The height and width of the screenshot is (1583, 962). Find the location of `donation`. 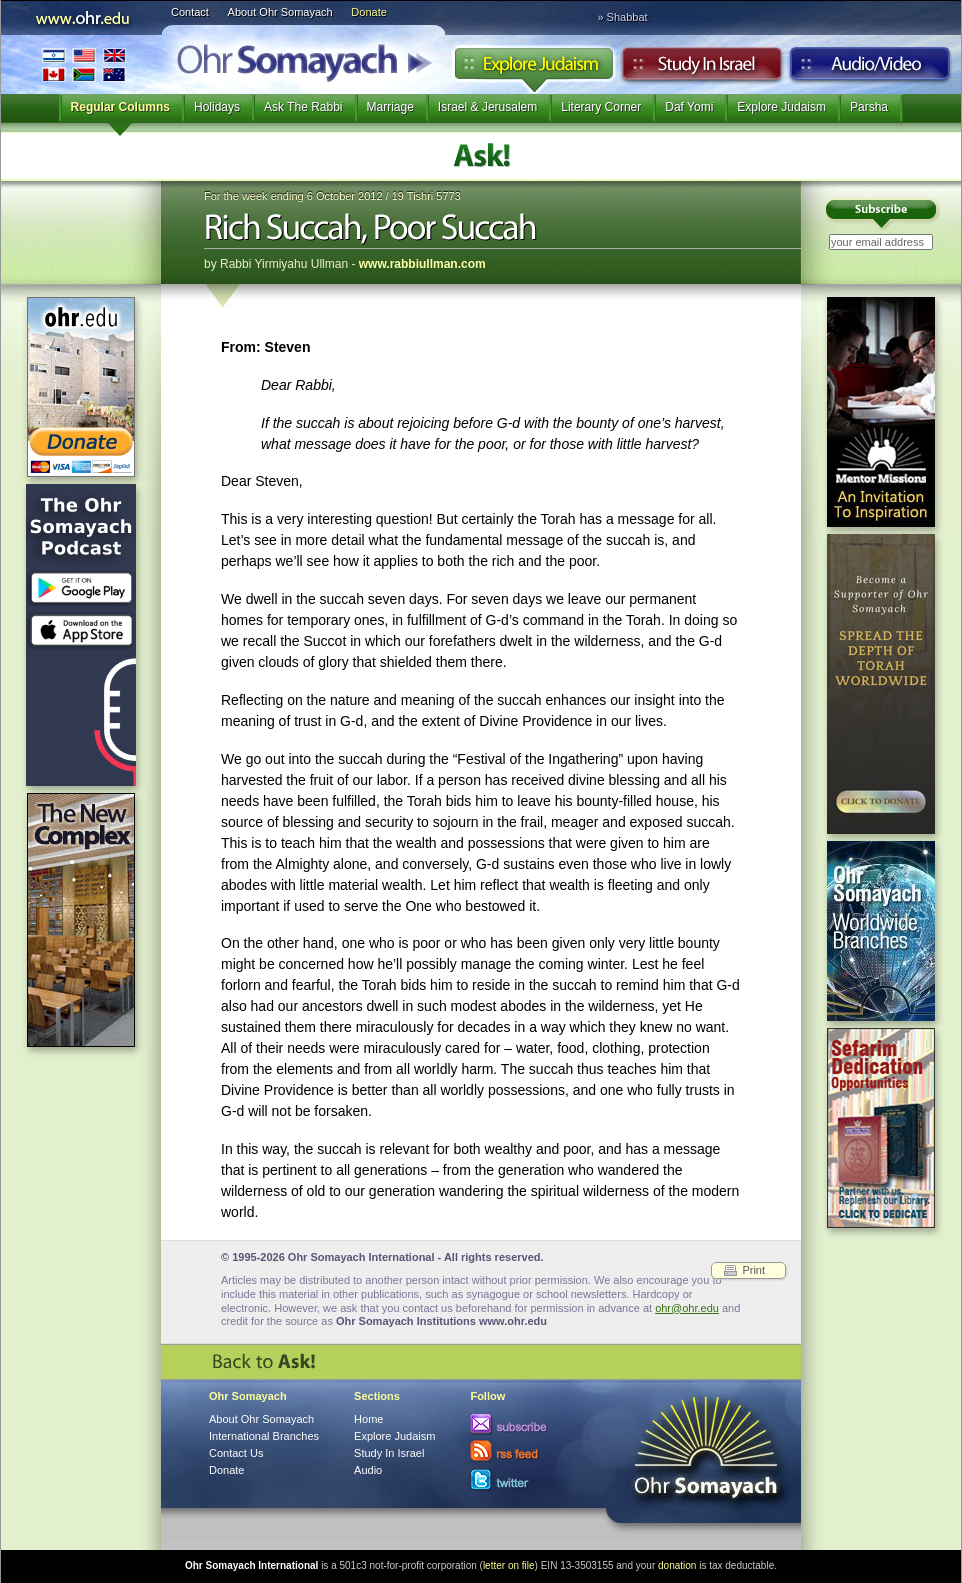

donation is located at coordinates (677, 1565).